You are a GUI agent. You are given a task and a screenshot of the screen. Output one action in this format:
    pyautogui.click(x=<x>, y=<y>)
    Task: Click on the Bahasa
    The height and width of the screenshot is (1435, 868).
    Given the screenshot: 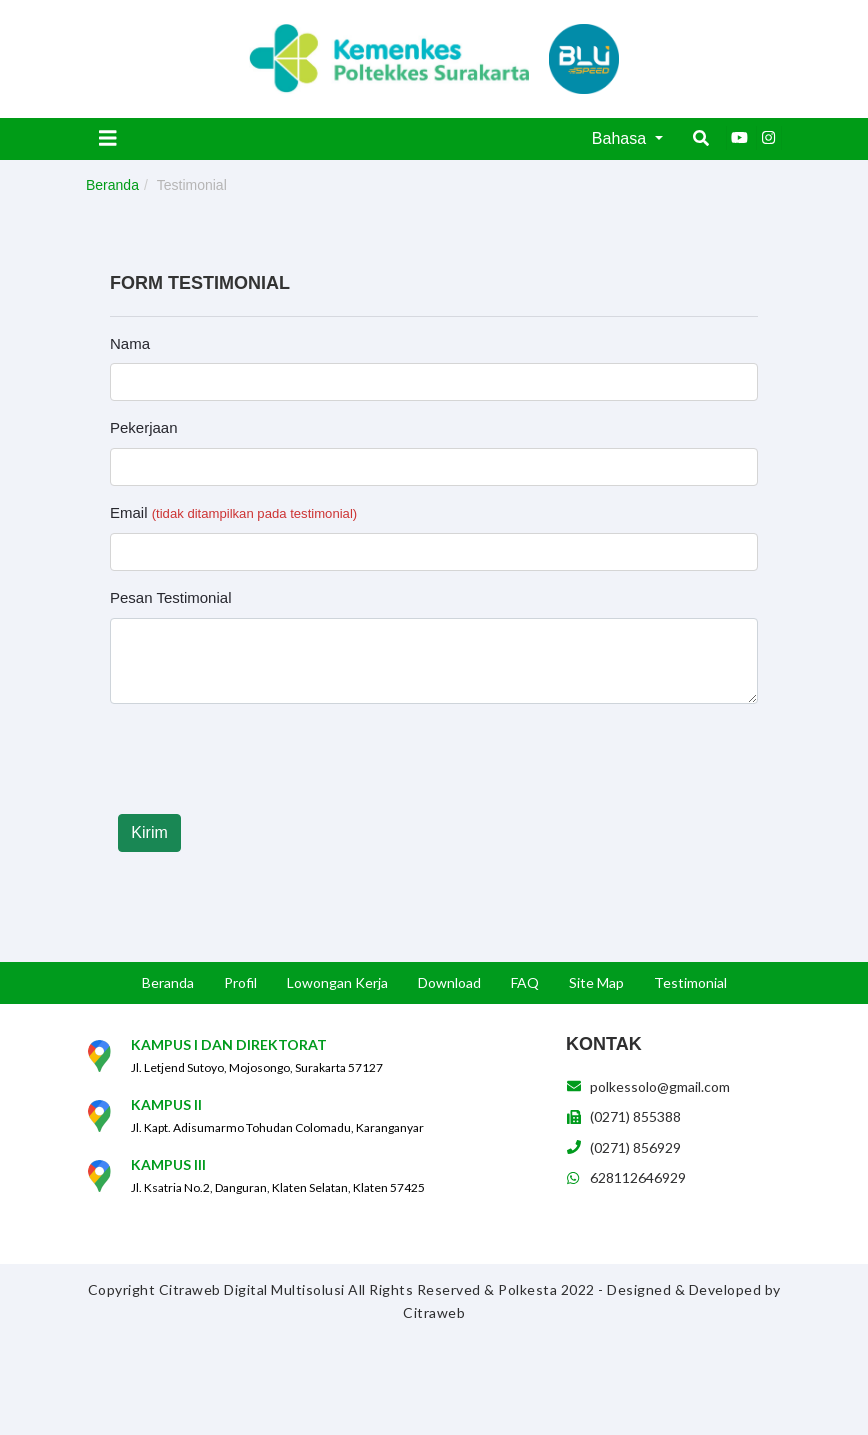 What is the action you would take?
    pyautogui.click(x=621, y=138)
    